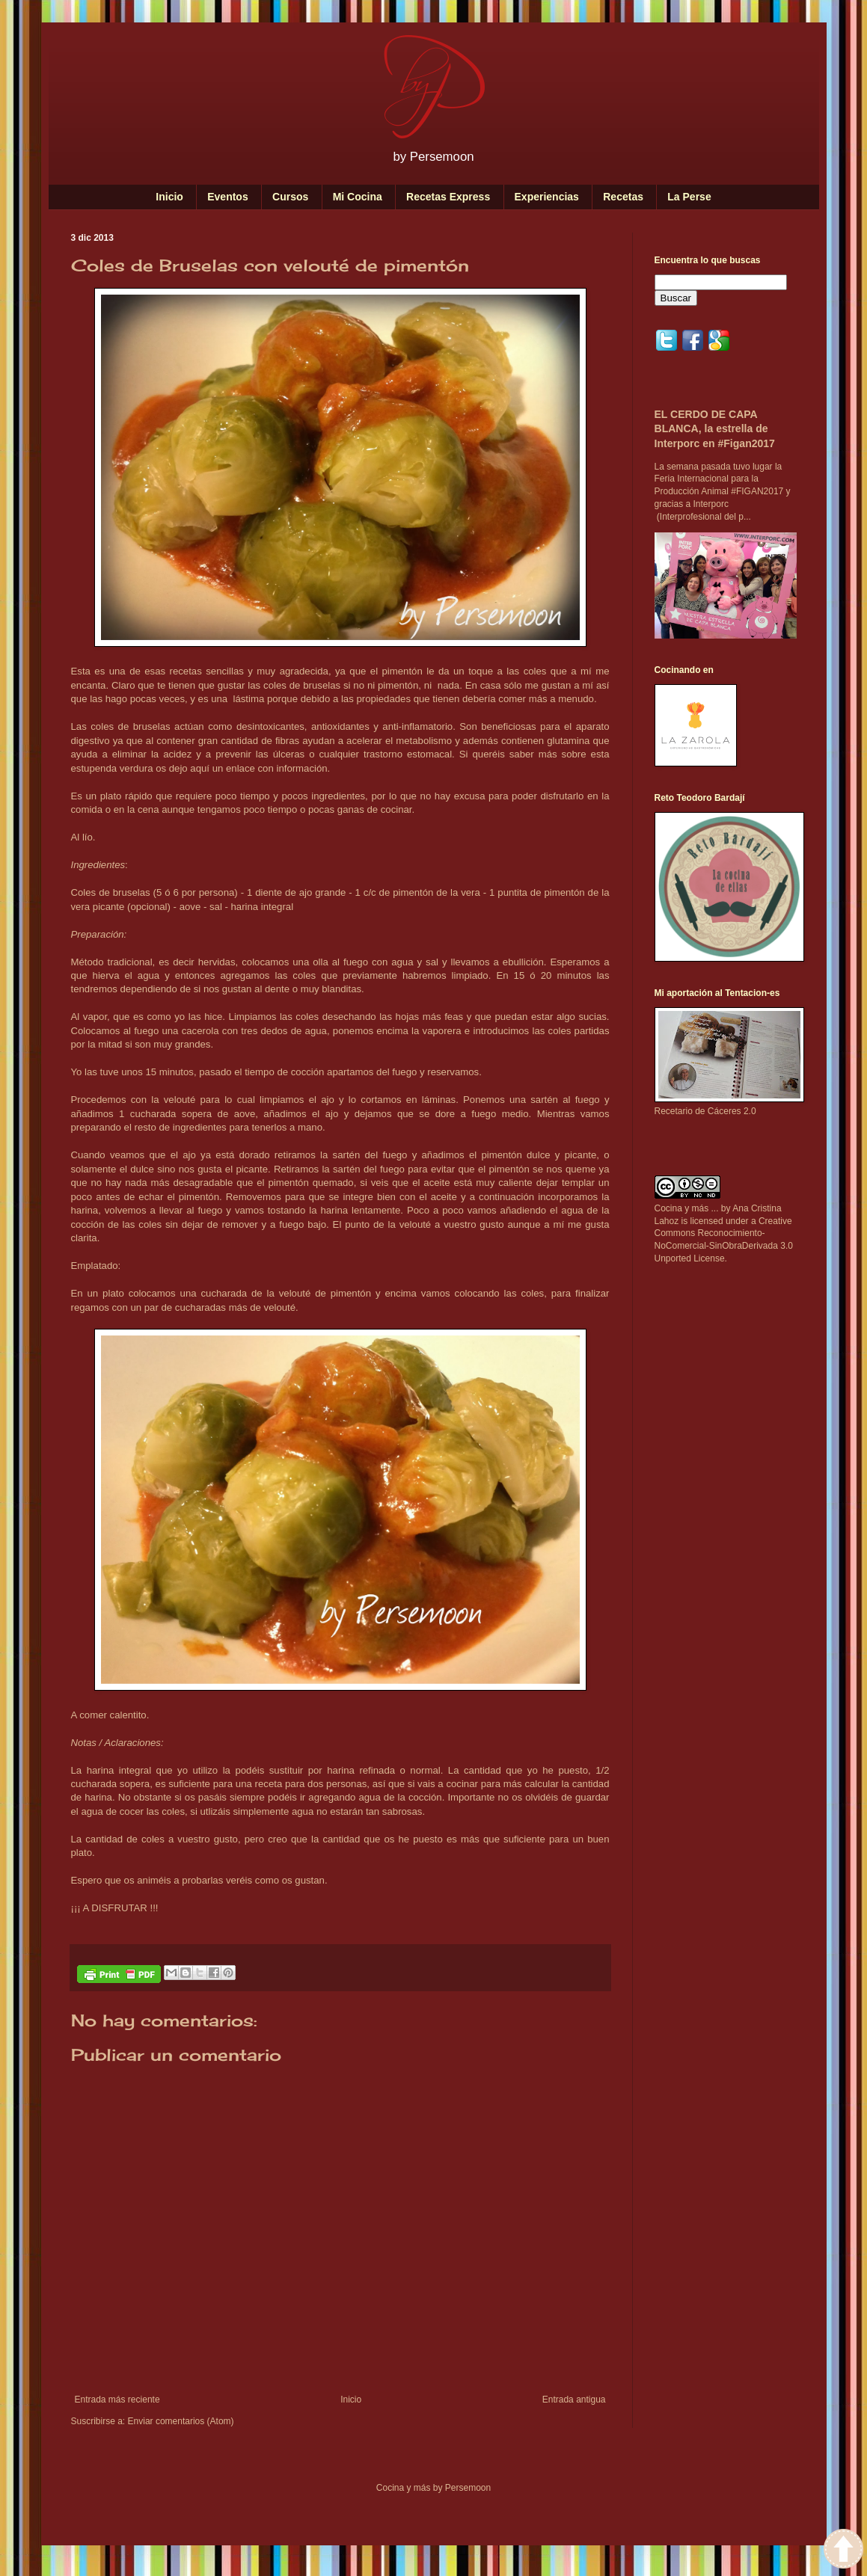 This screenshot has height=2576, width=867. Describe the element at coordinates (687, 1208) in the screenshot. I see `Cocina y más ...` at that location.